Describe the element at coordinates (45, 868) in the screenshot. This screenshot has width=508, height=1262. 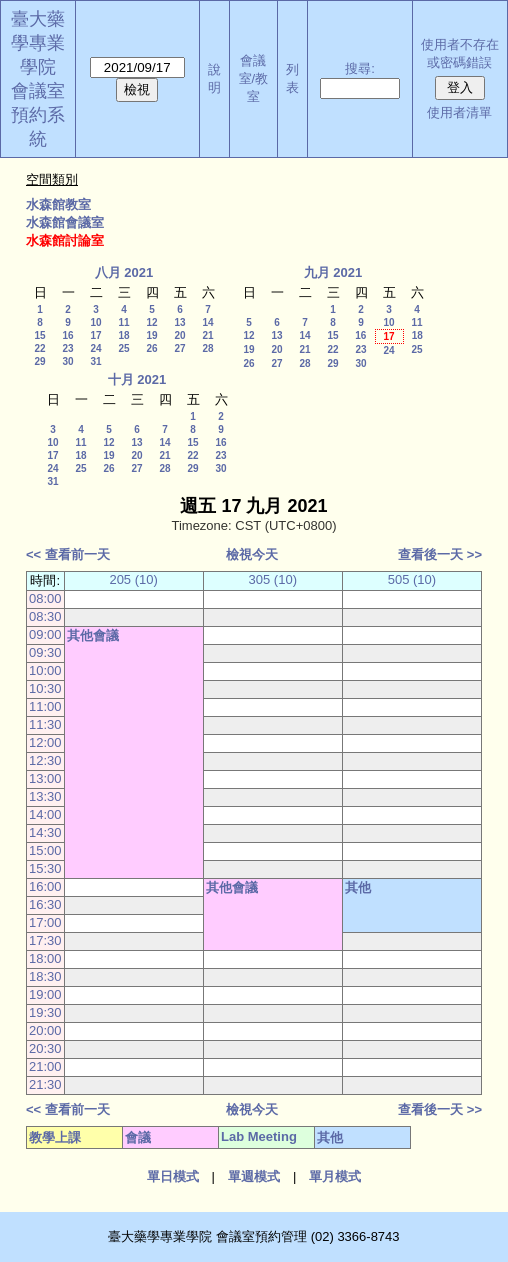
I see `15:30` at that location.